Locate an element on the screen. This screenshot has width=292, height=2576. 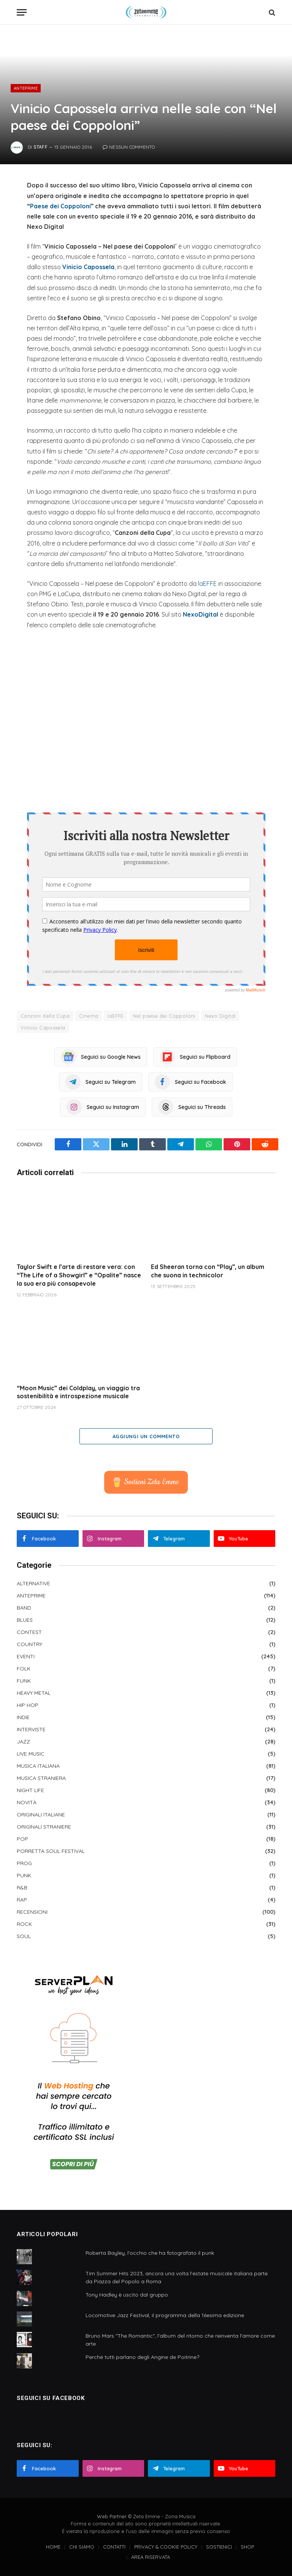
NOVITÀ is located at coordinates (26, 1802).